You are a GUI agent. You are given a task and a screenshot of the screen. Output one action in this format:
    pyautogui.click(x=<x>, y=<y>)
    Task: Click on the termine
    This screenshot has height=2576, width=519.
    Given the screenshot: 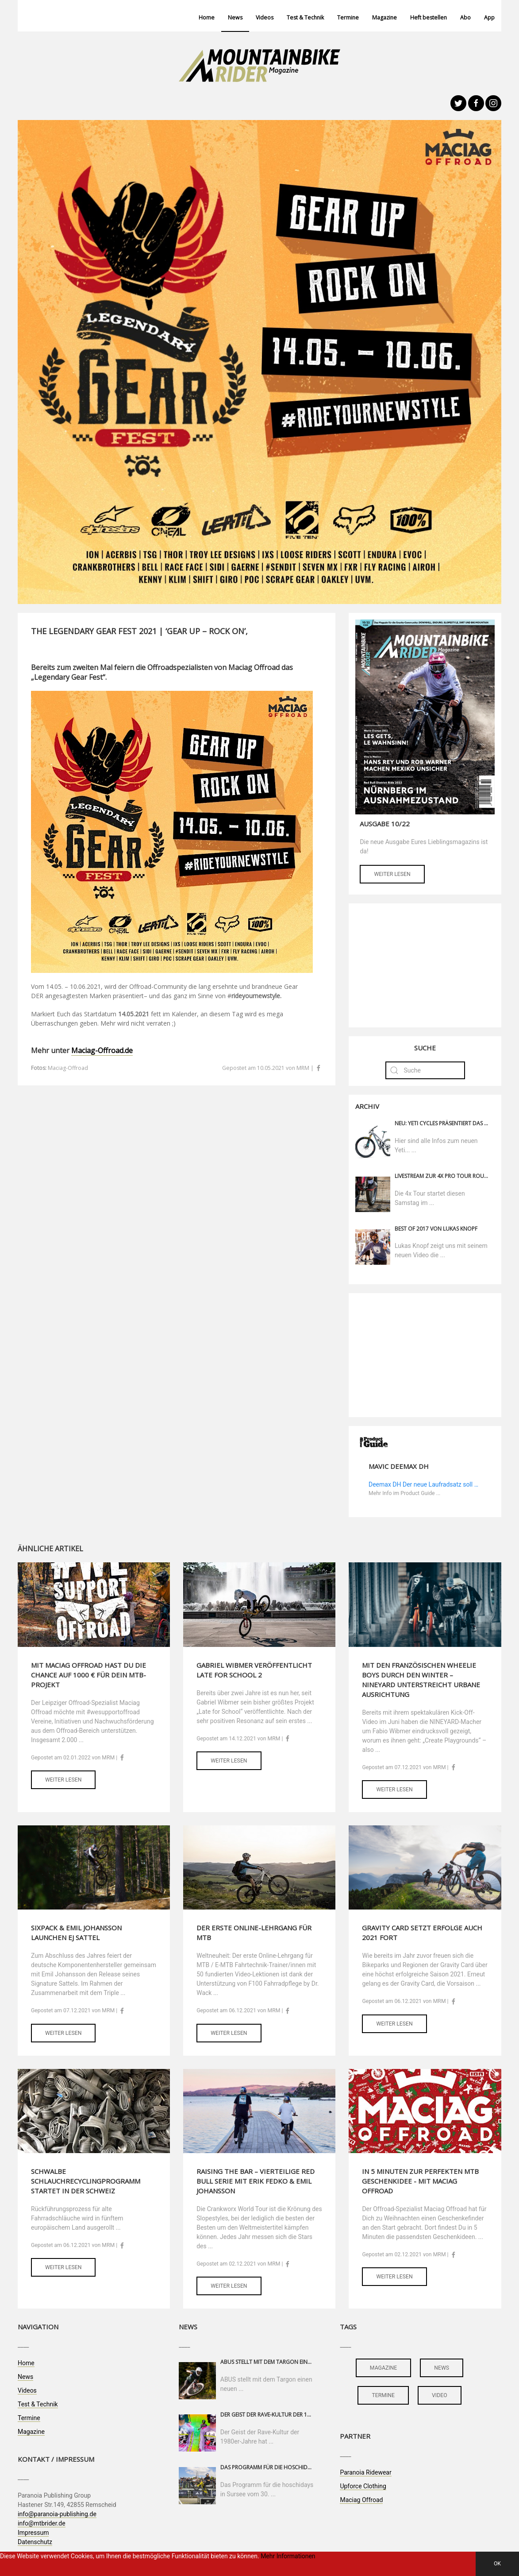 What is the action you would take?
    pyautogui.click(x=383, y=2395)
    